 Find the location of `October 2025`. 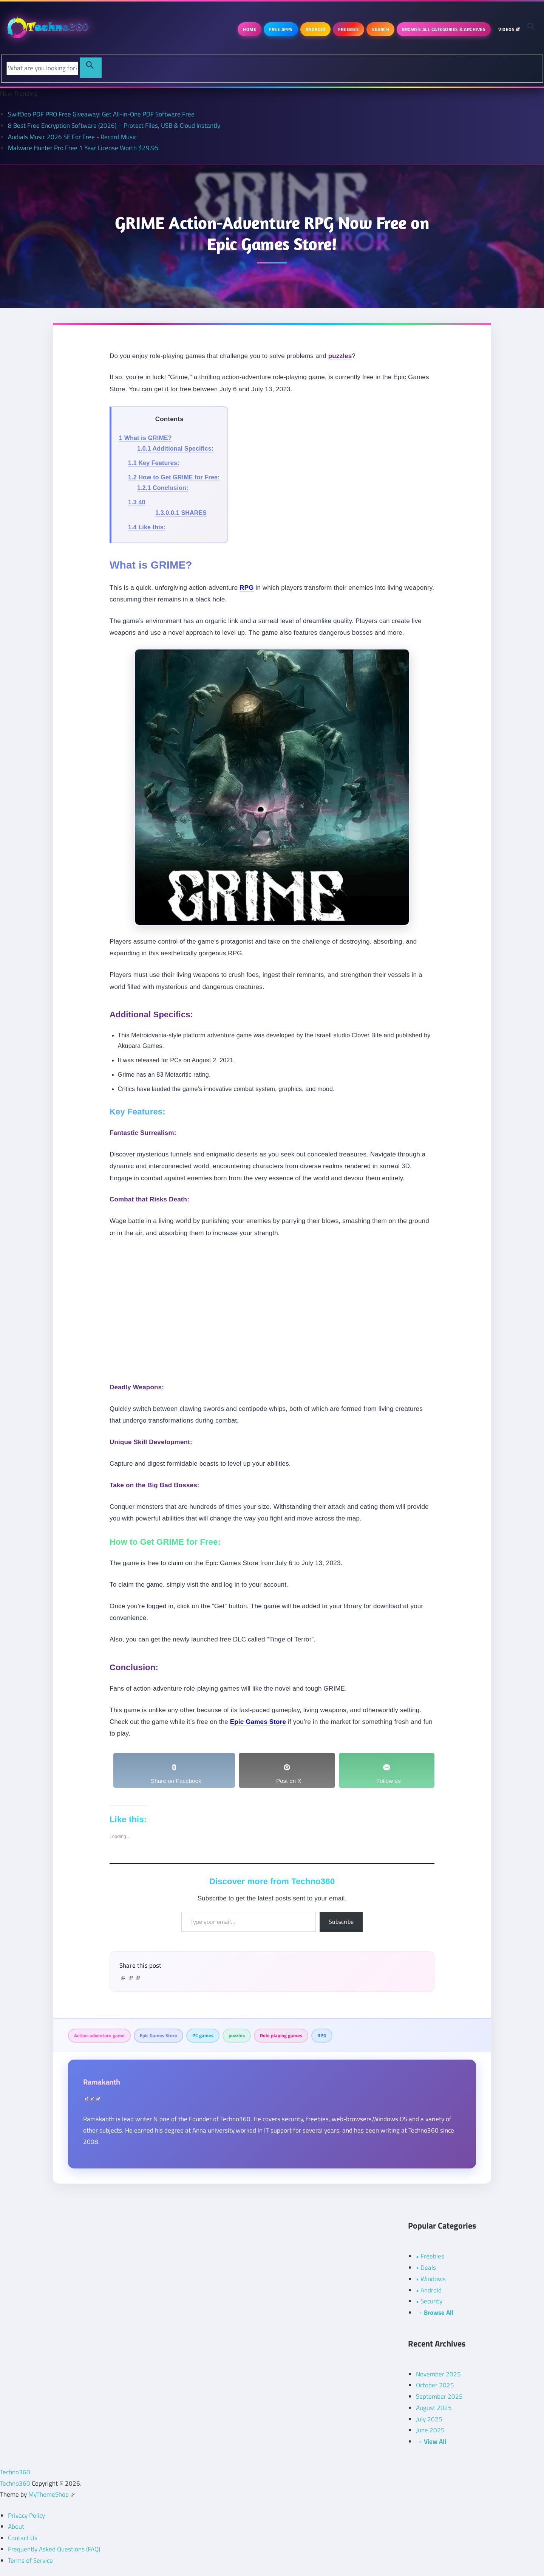

October 2025 is located at coordinates (435, 2385).